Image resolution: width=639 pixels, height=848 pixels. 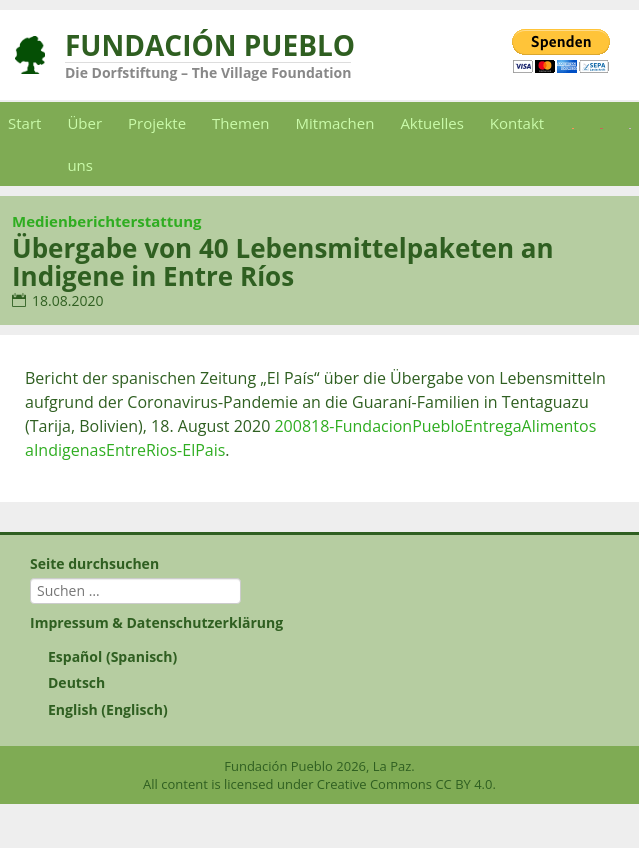 What do you see at coordinates (319, 710) in the screenshot?
I see `[Wechseln zu Englisch (English)]` at bounding box center [319, 710].